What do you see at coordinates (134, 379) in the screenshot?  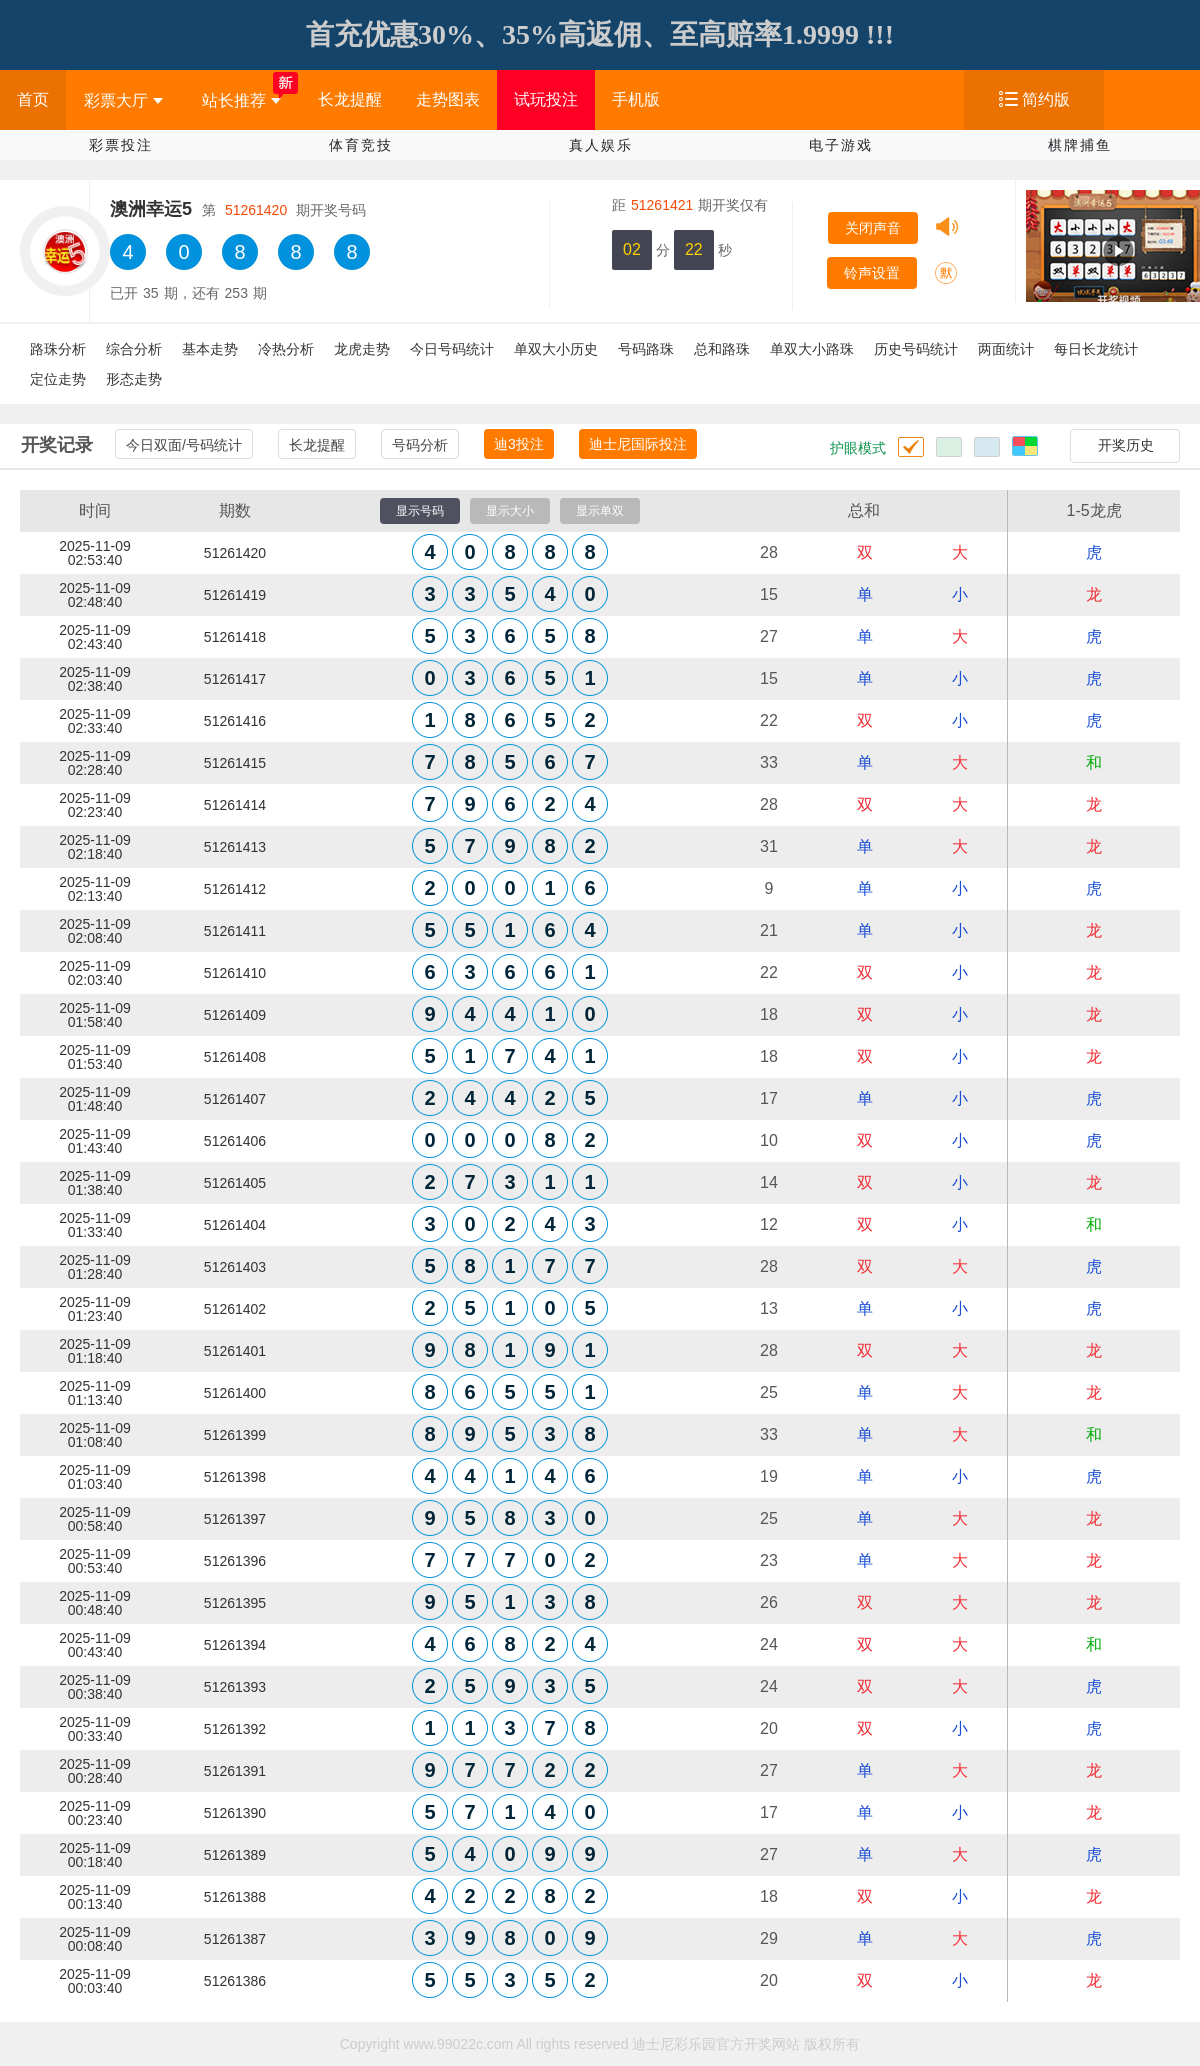 I see `形态走势` at bounding box center [134, 379].